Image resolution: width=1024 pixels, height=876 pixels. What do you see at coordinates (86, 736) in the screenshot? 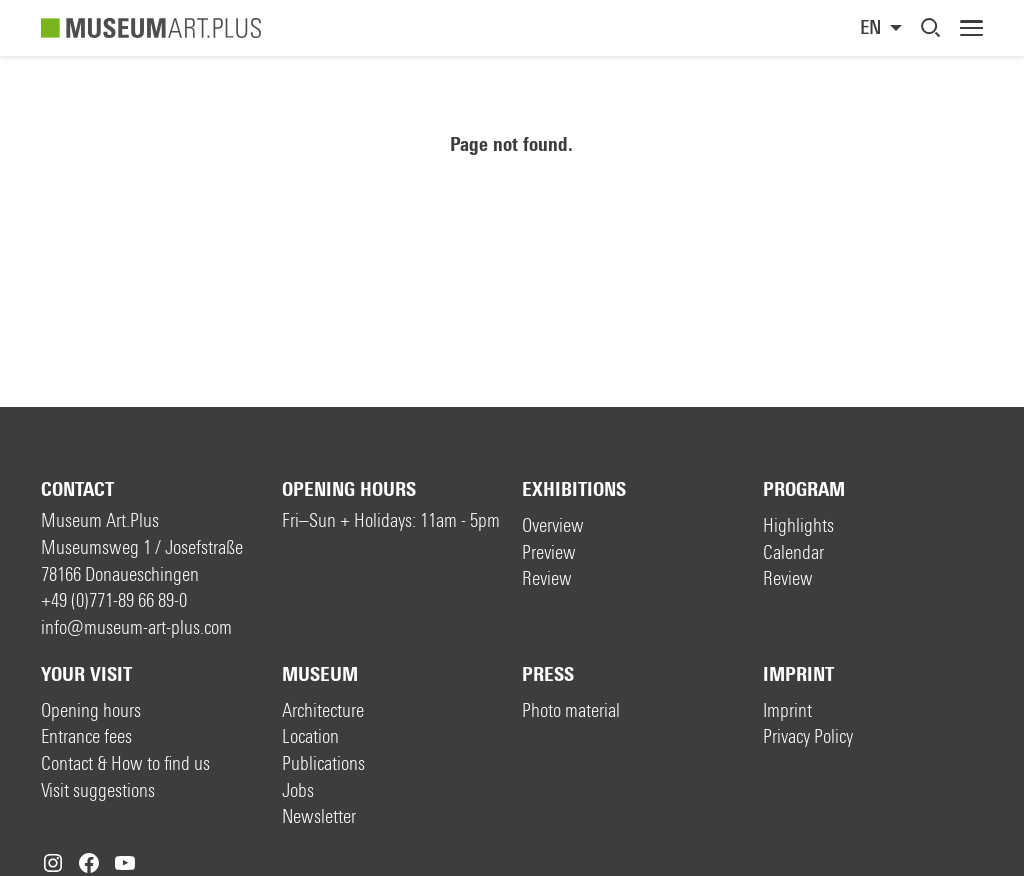
I see `Entrance fees` at bounding box center [86, 736].